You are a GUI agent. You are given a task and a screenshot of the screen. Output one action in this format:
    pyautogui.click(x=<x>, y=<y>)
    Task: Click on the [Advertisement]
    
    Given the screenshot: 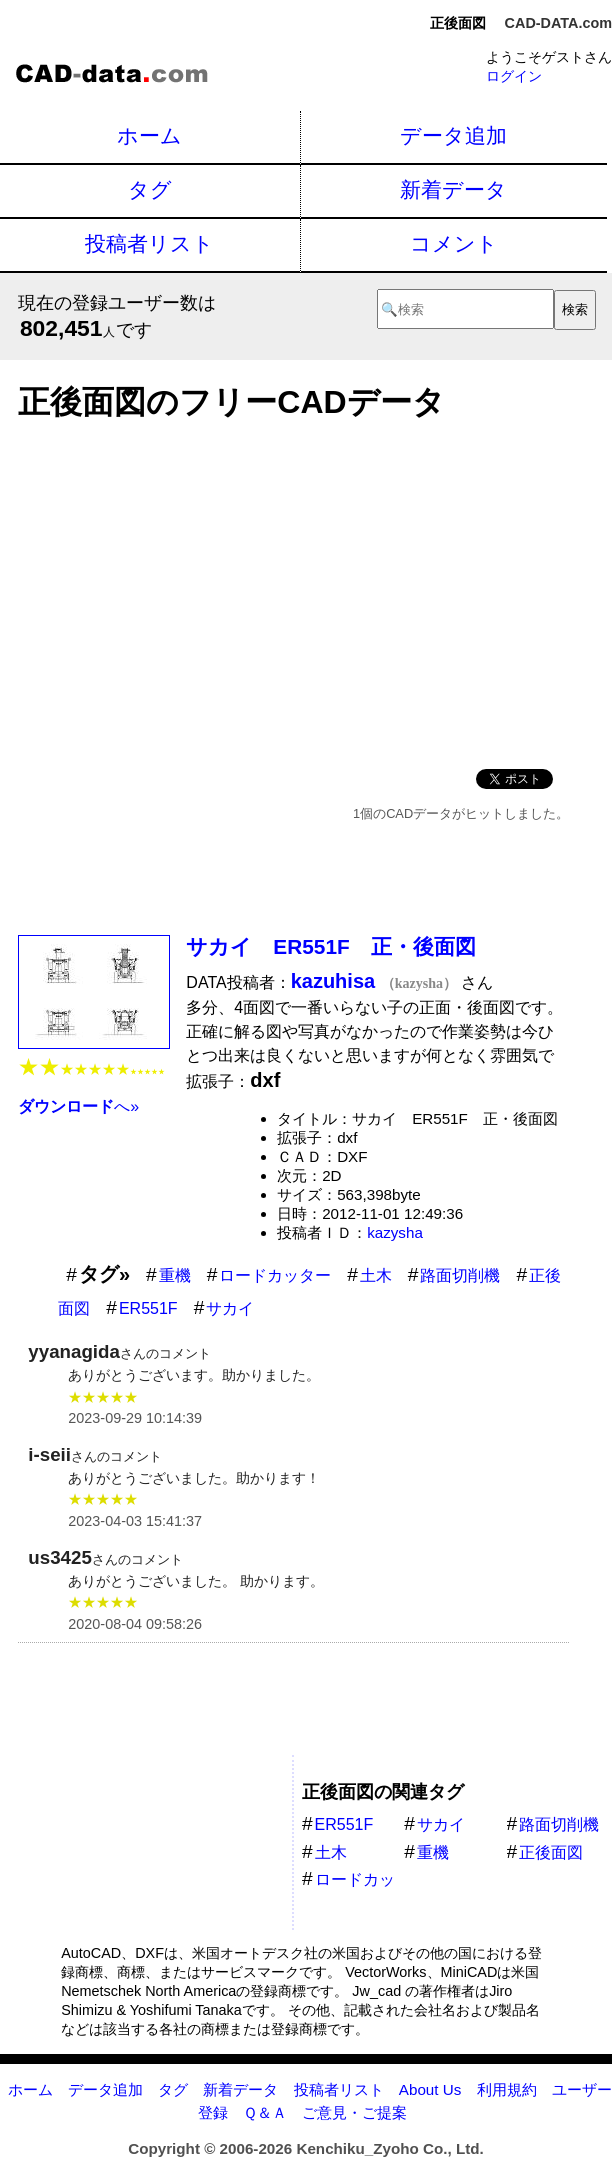 What is the action you would take?
    pyautogui.click(x=293, y=589)
    